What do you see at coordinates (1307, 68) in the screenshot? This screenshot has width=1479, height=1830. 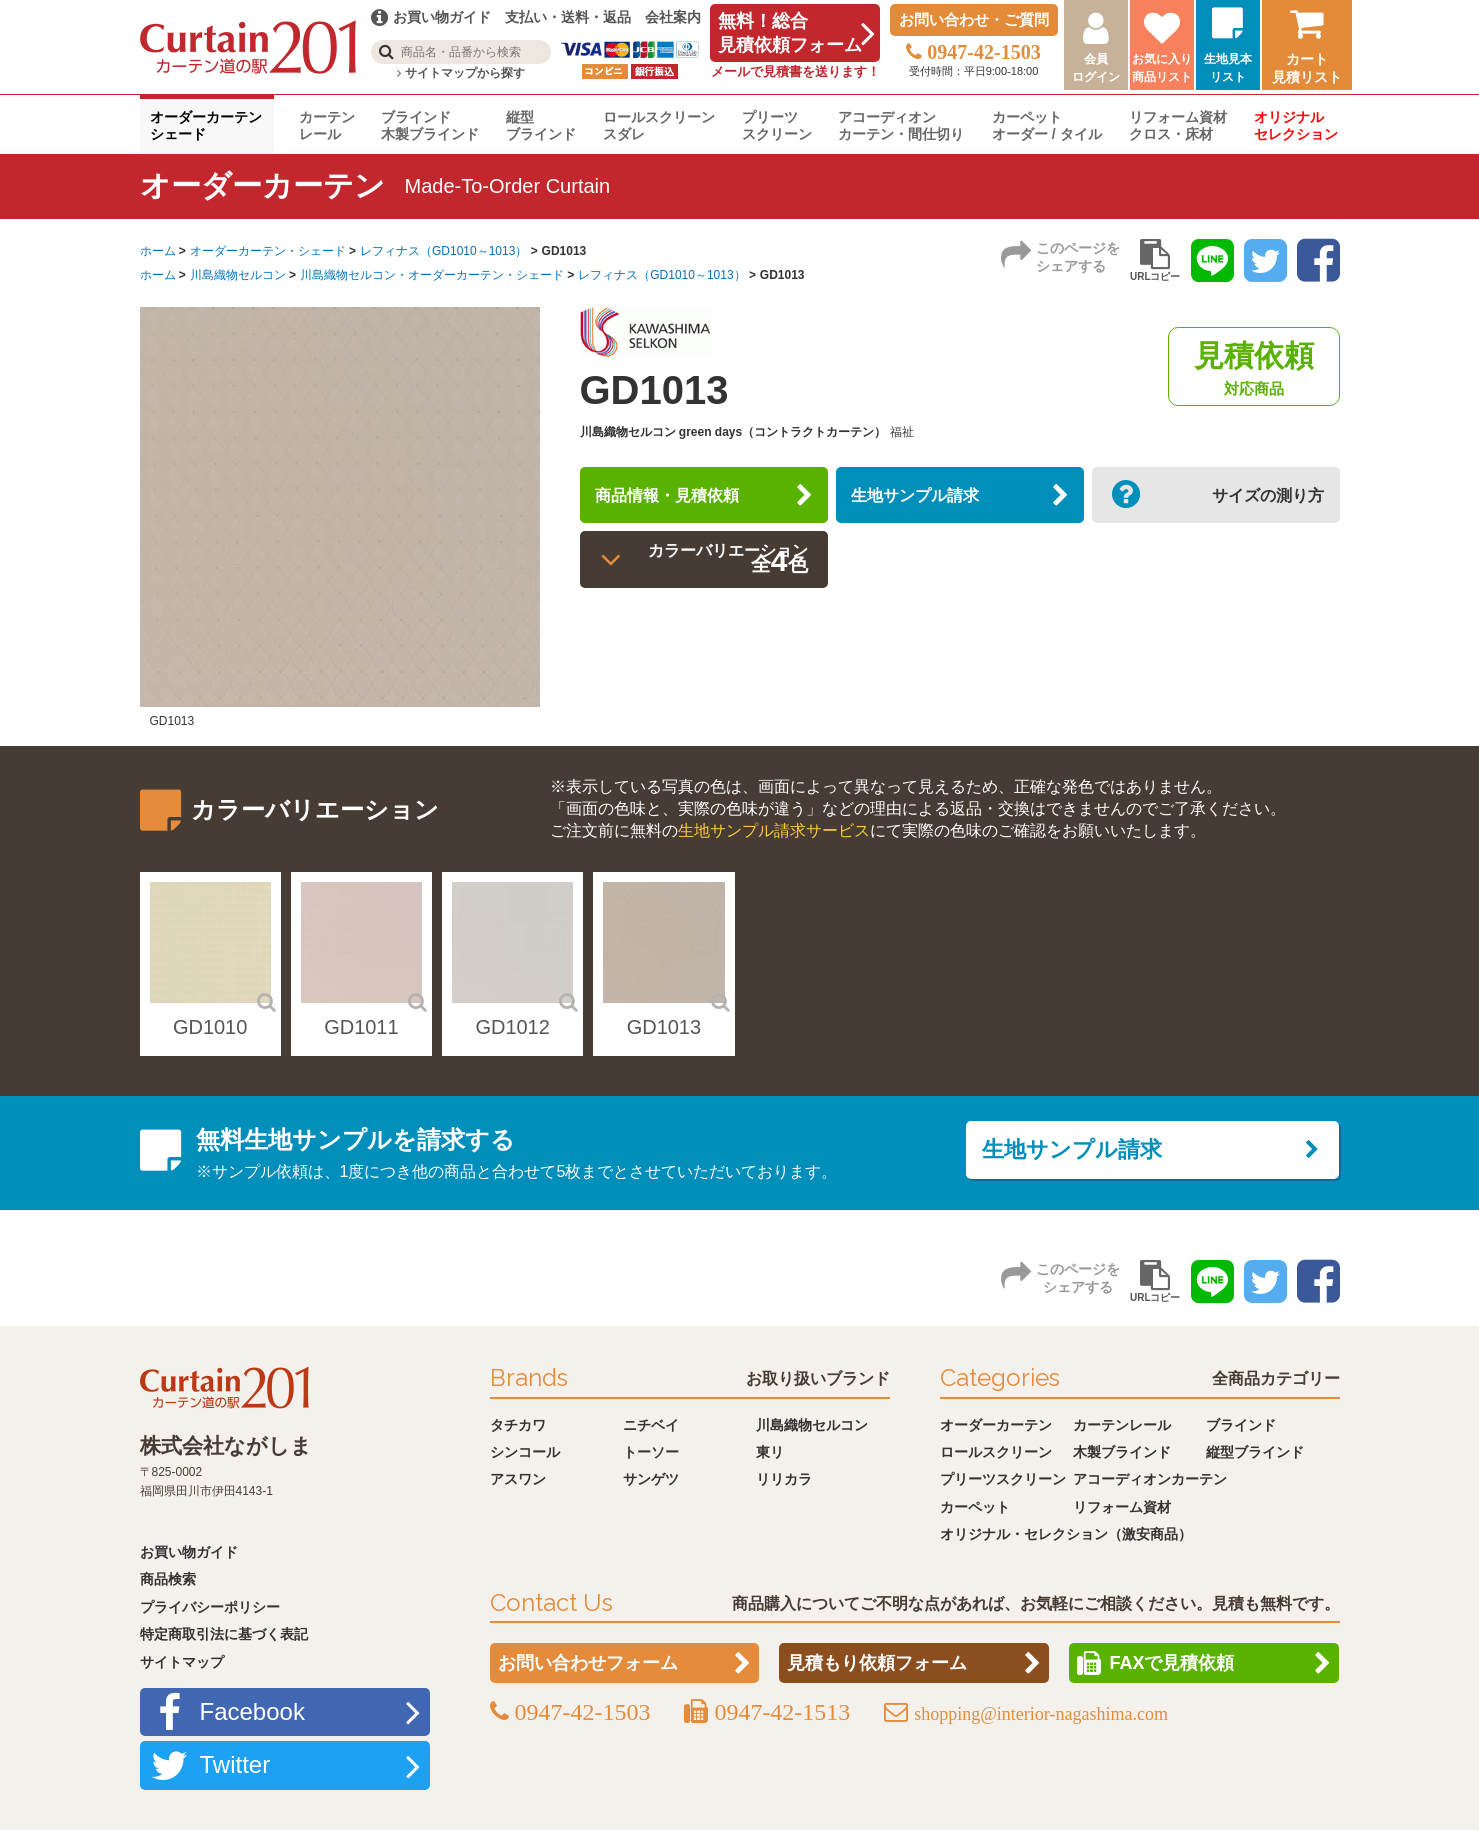 I see `カート見積リスト` at bounding box center [1307, 68].